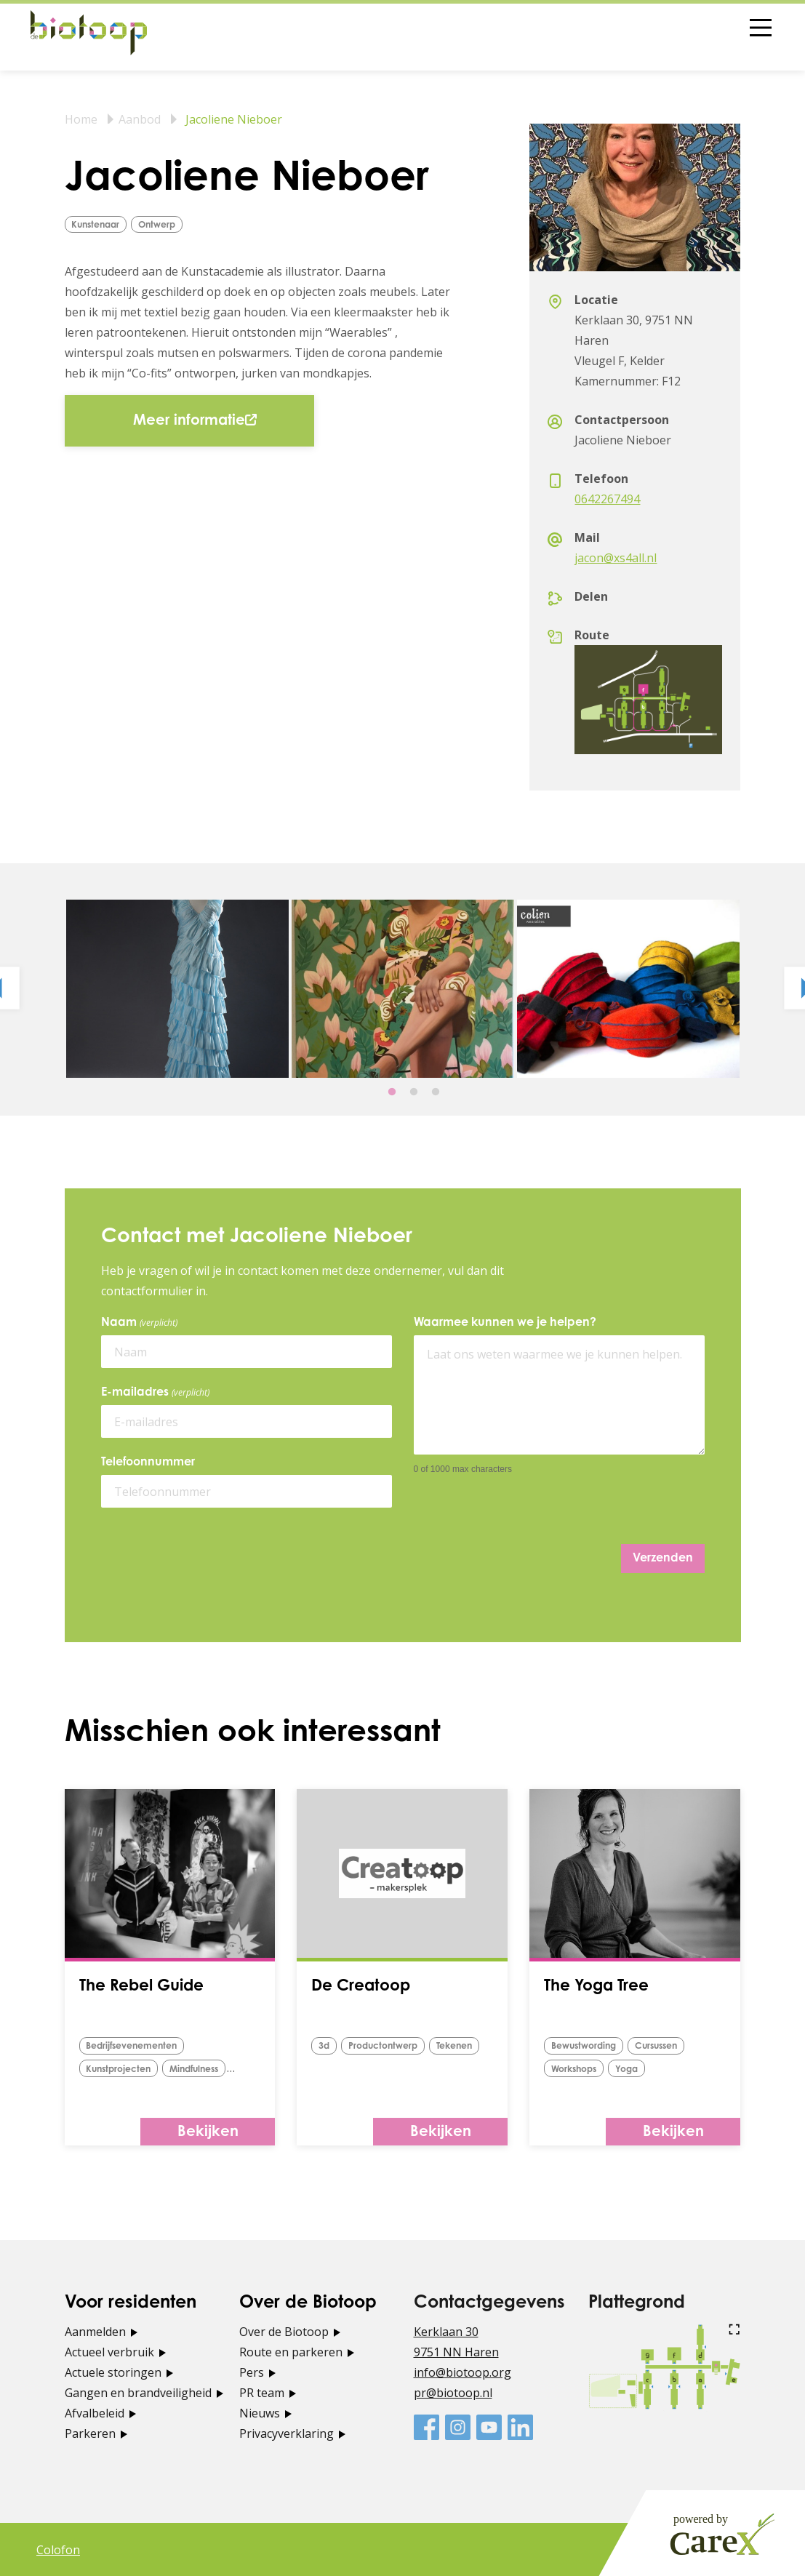 This screenshot has width=805, height=2576. Describe the element at coordinates (140, 119) in the screenshot. I see `Aanbod` at that location.